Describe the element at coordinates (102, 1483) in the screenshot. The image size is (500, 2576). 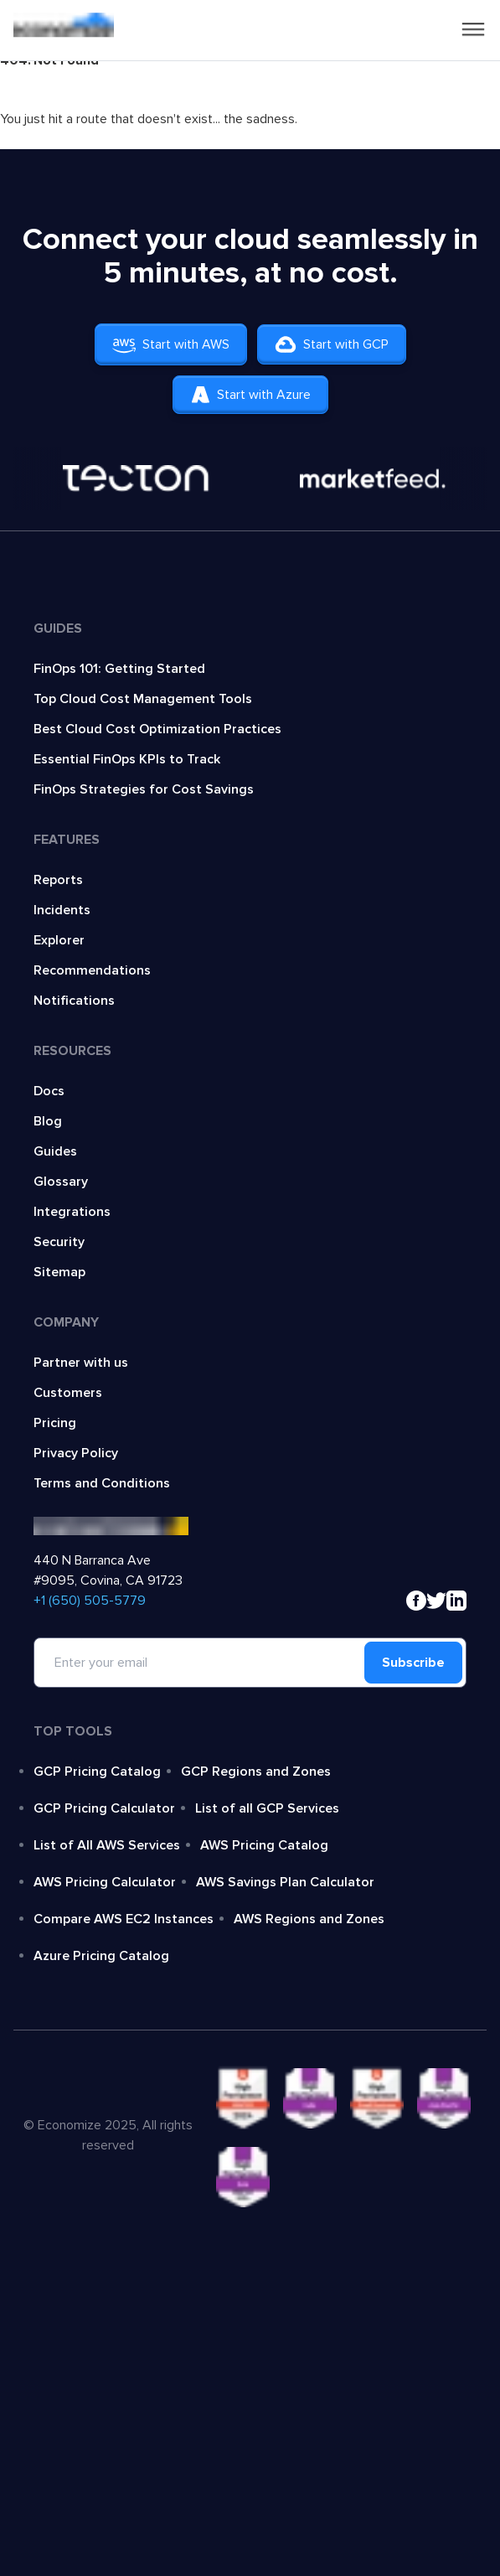
I see `Terms and Conditions` at that location.